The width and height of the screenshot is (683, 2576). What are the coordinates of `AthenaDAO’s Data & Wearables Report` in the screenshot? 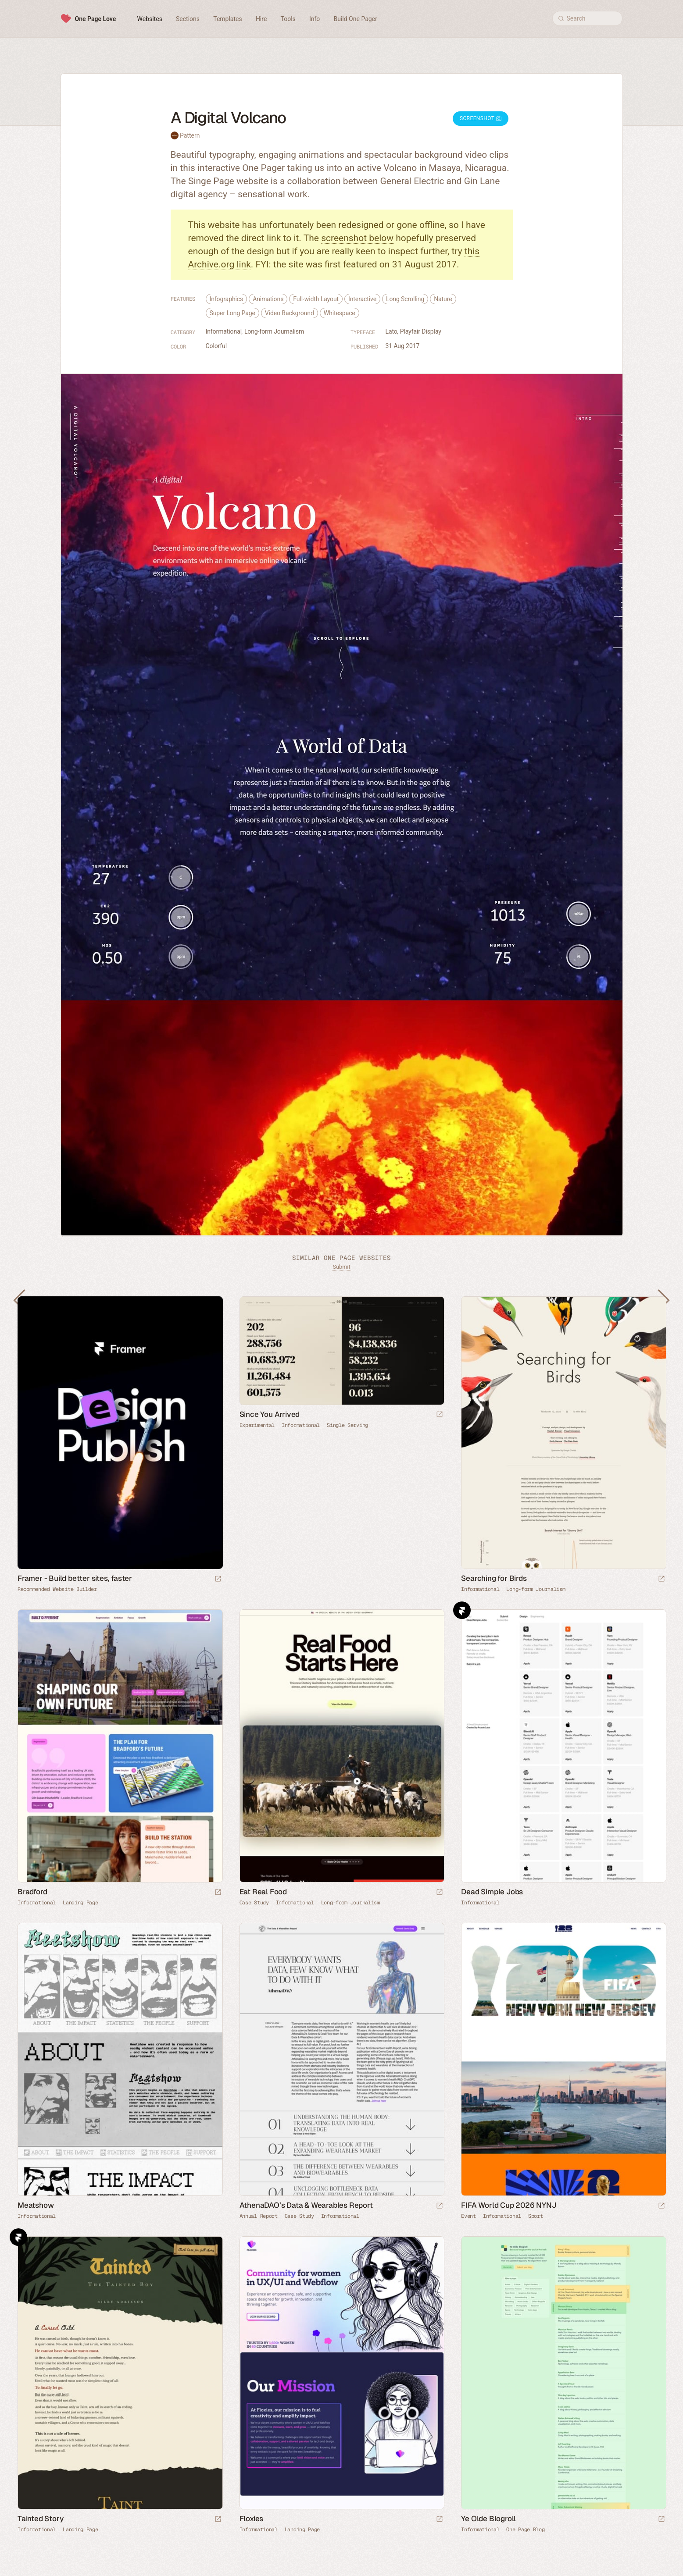 It's located at (306, 2205).